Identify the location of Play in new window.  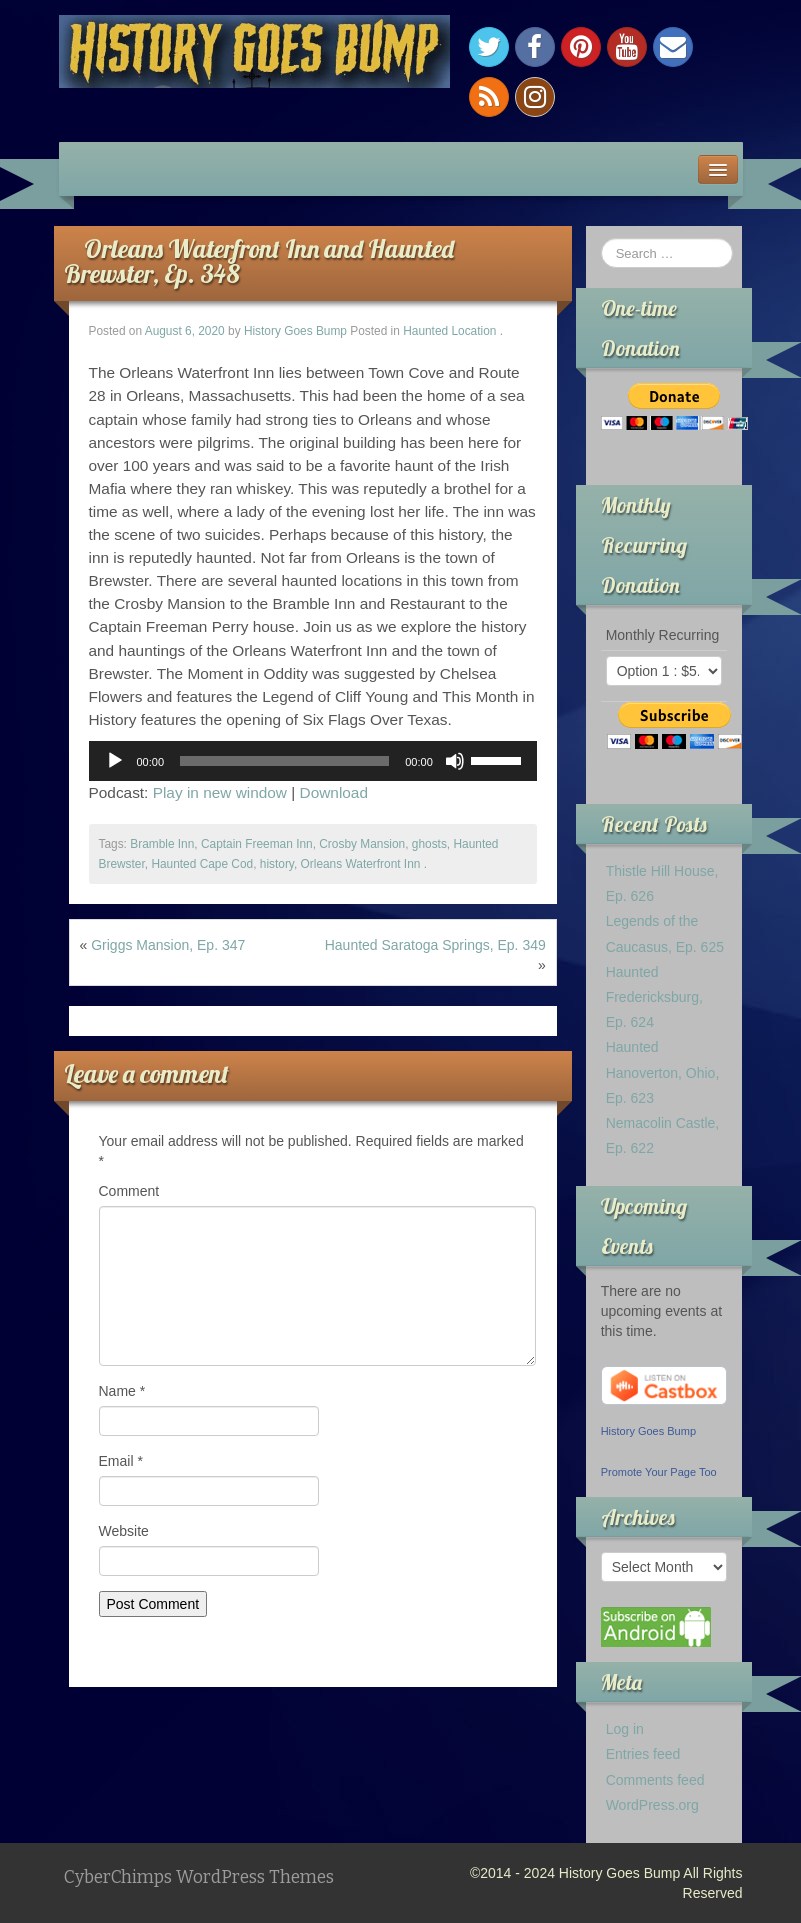
(220, 792).